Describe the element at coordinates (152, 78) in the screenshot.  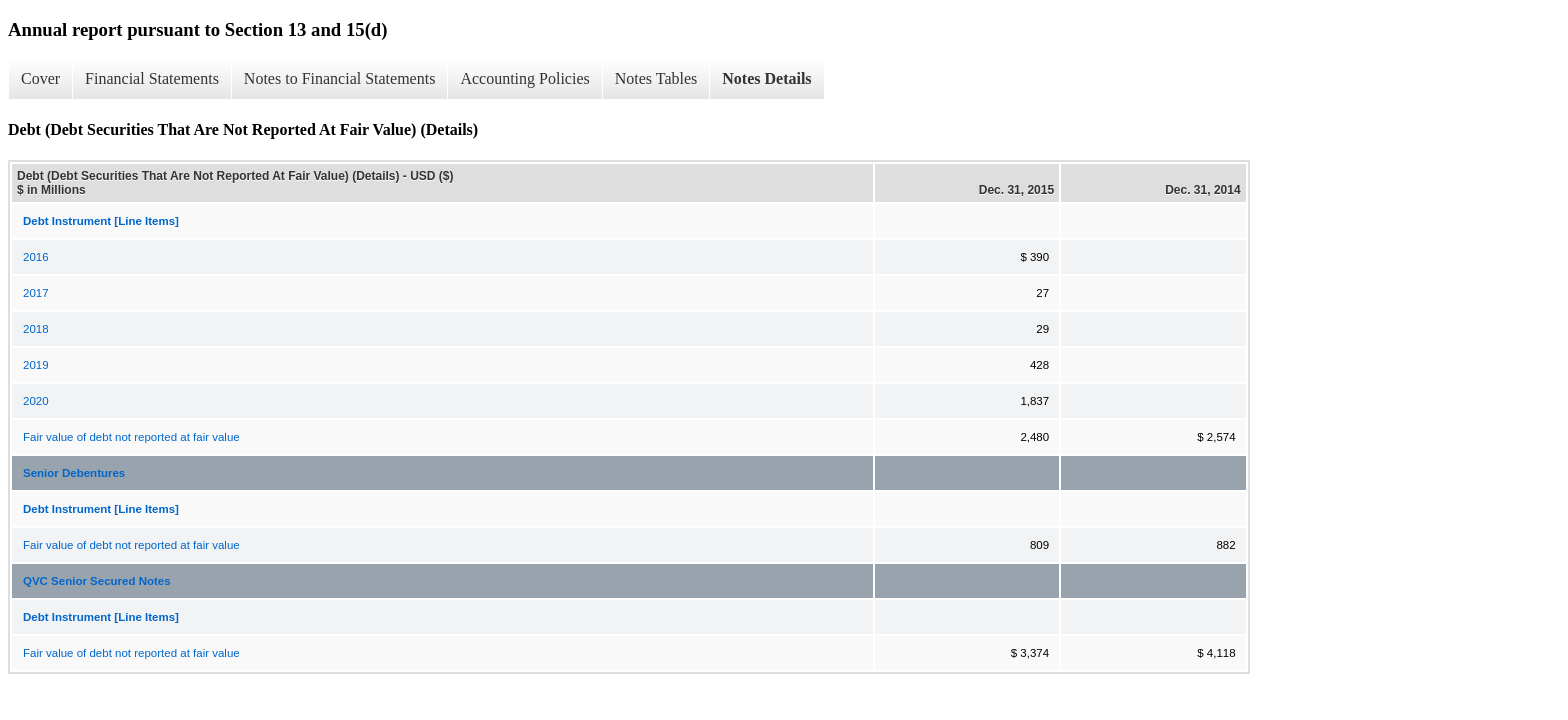
I see `Financial Statements` at that location.